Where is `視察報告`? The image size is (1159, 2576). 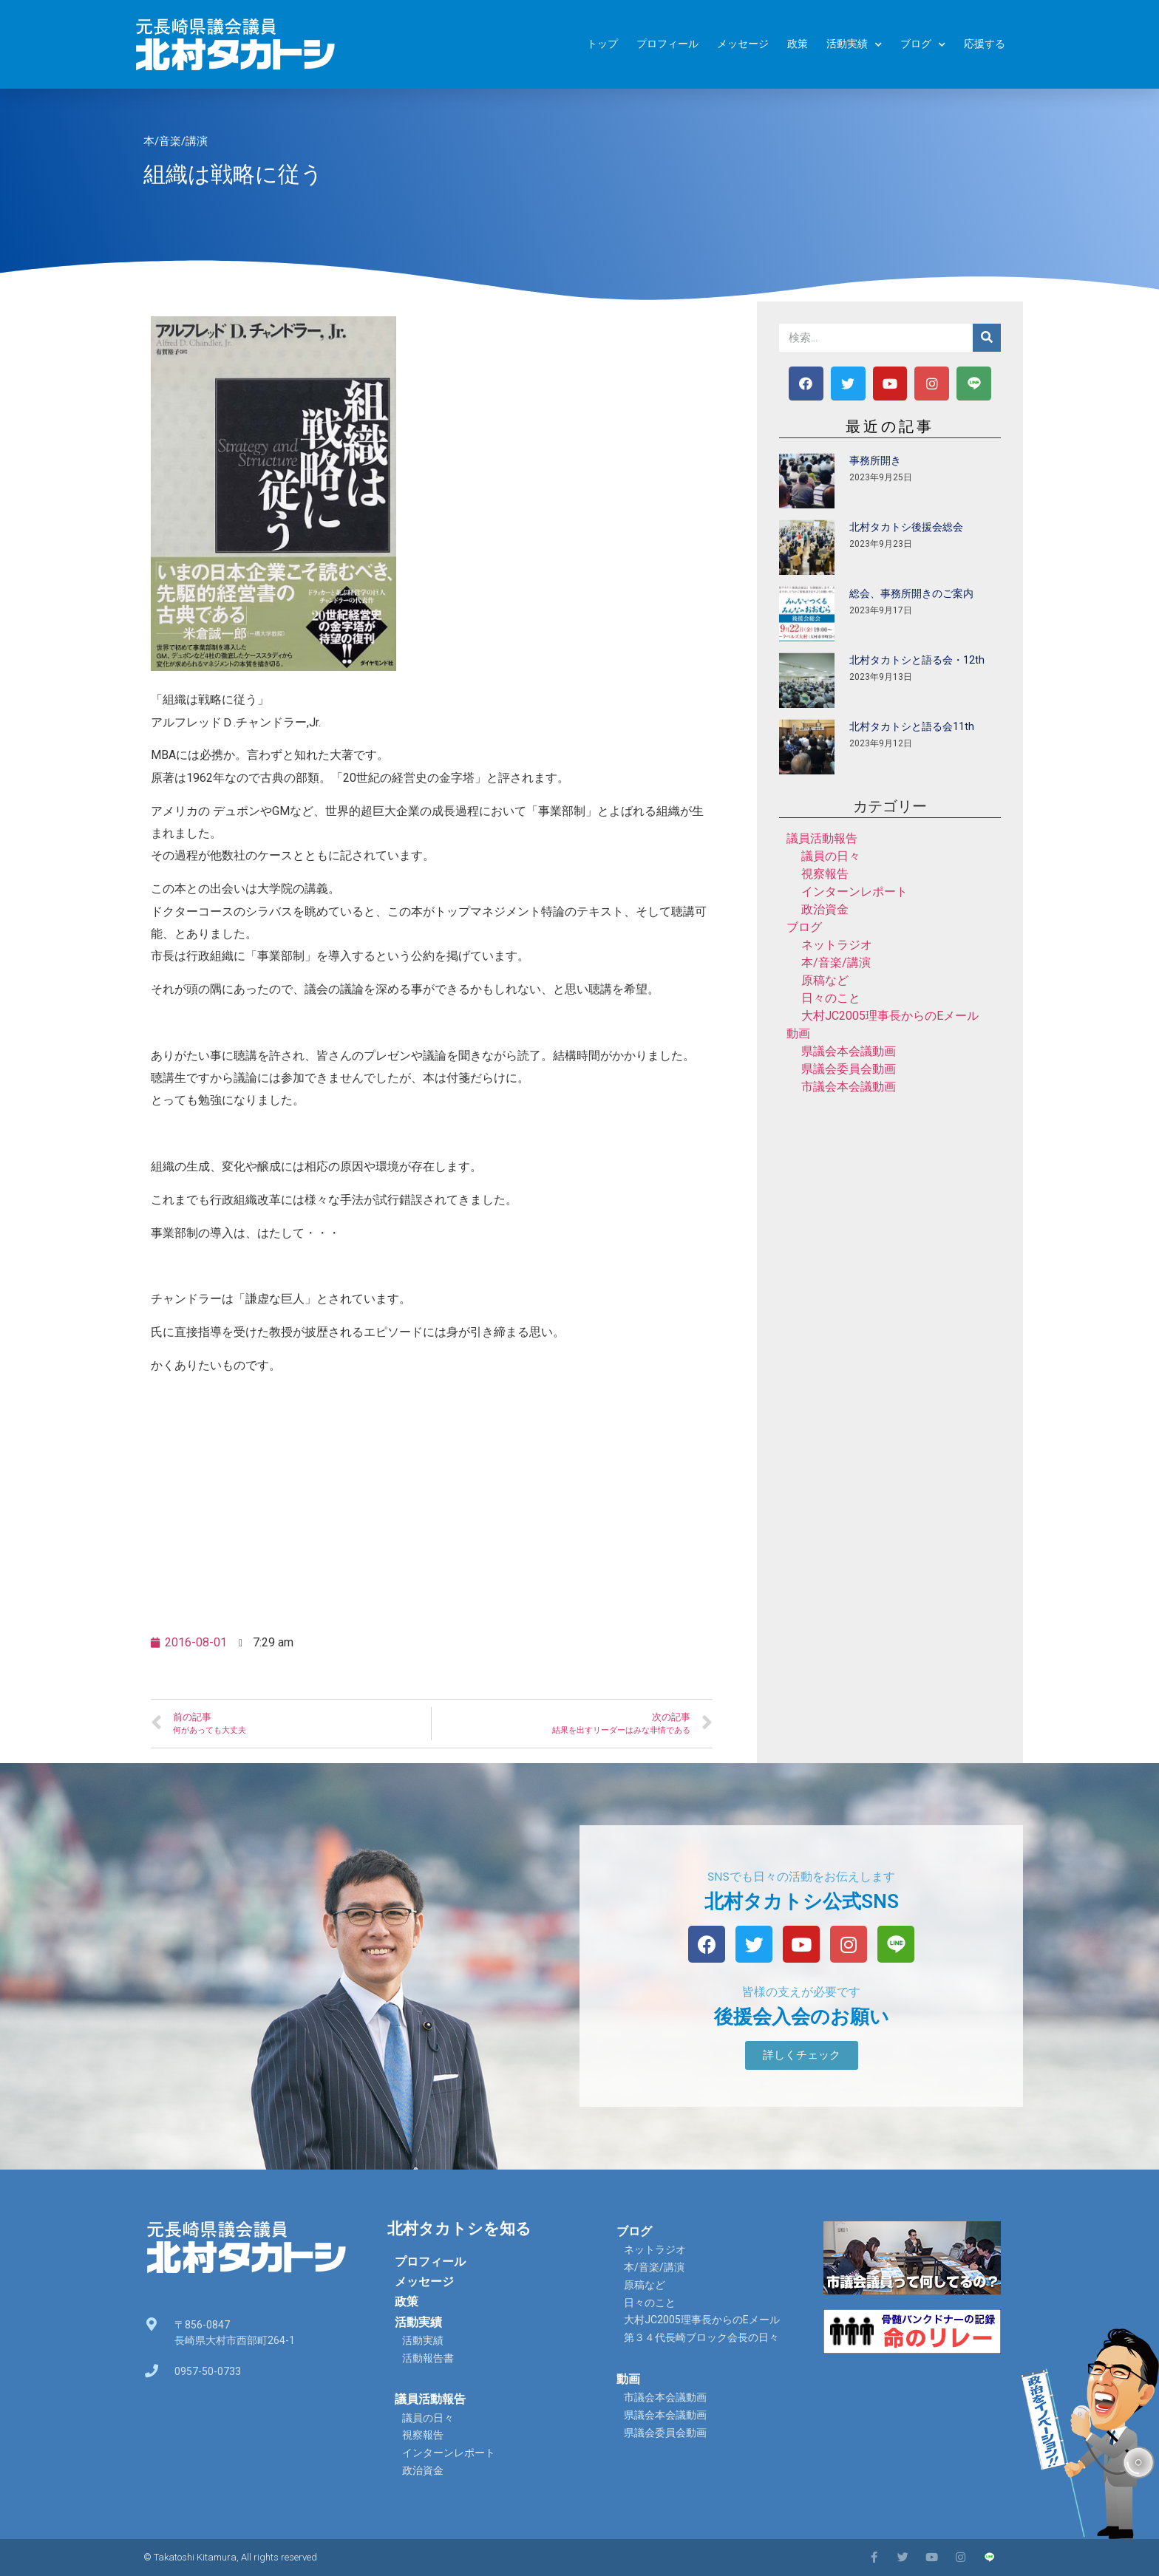 視察報告 is located at coordinates (825, 874).